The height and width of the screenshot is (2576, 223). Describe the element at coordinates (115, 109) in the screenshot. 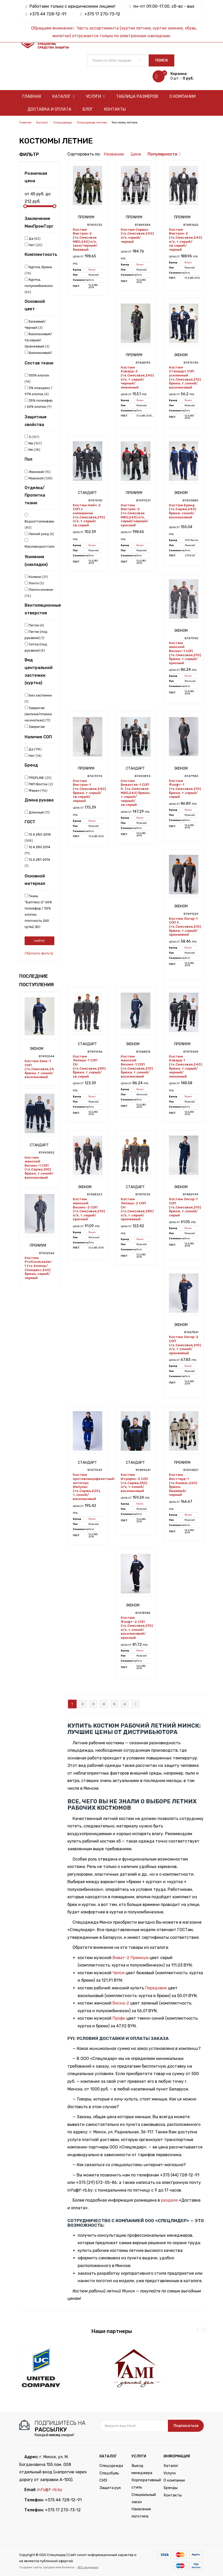

I see `Контакты` at that location.